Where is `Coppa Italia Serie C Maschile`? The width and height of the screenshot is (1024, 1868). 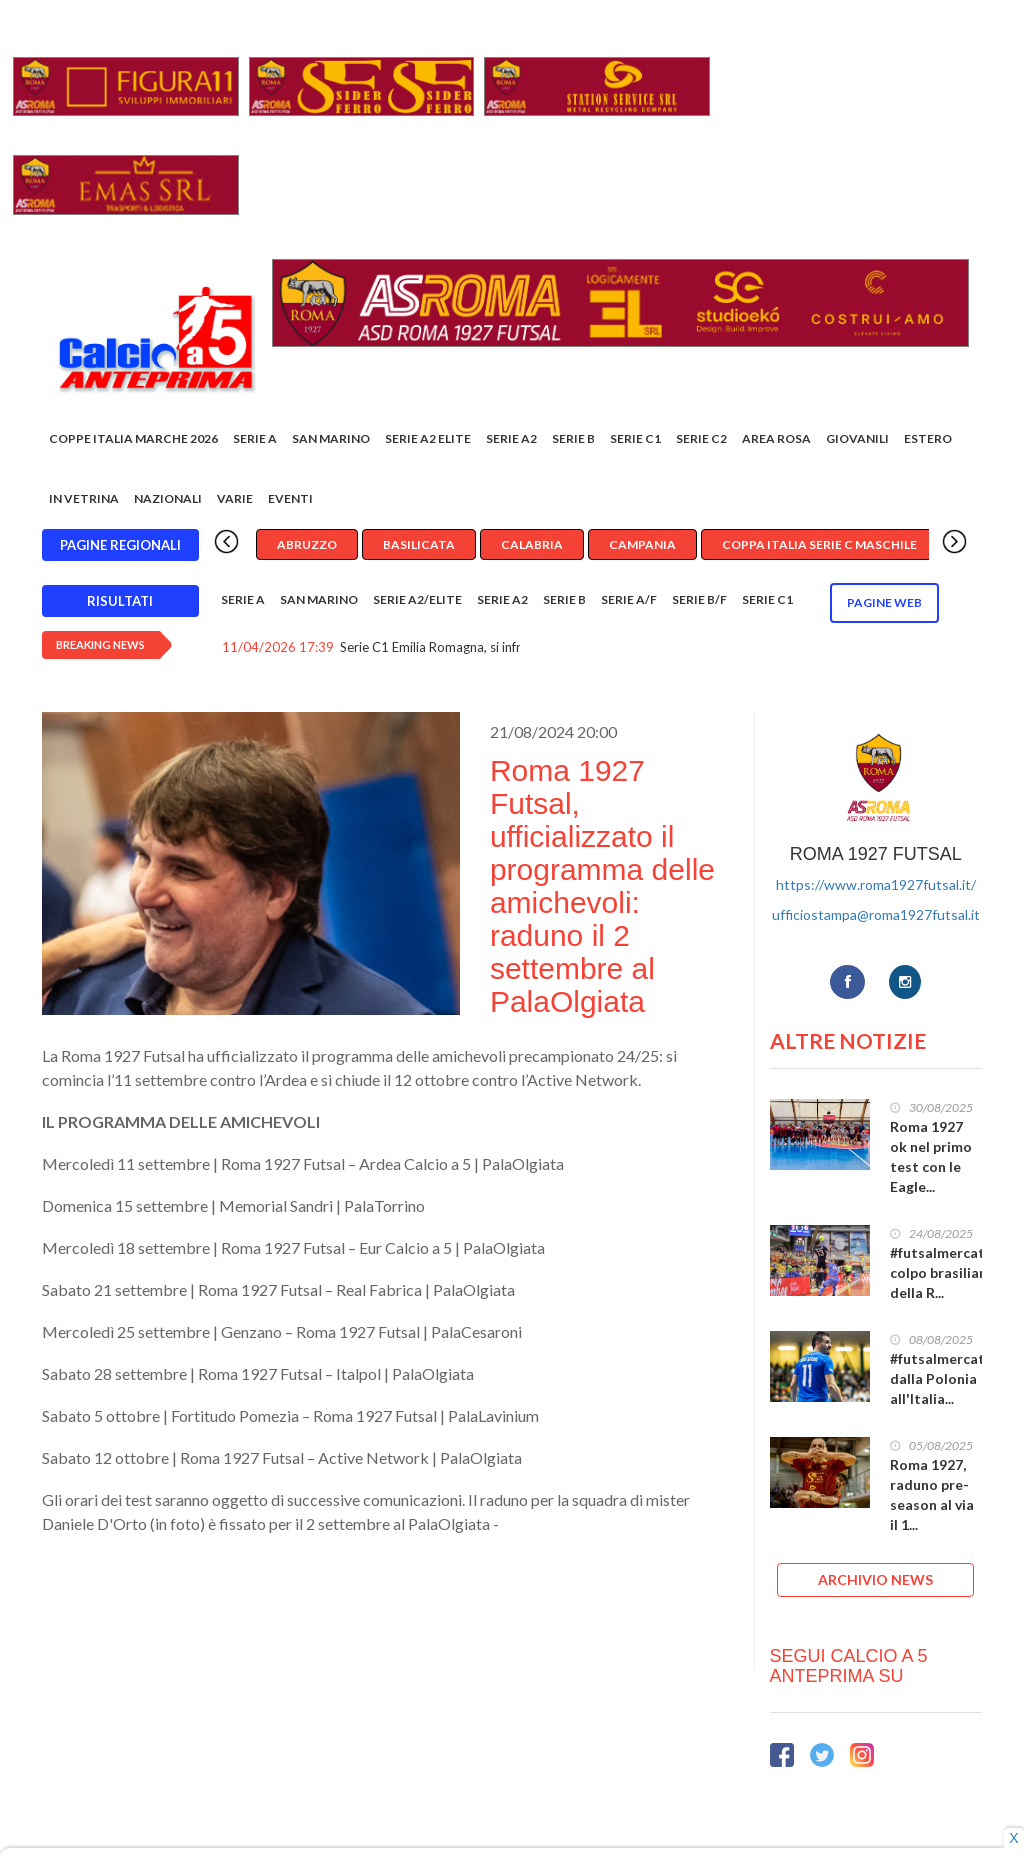
Coppa Italia Serie C Maschile is located at coordinates (819, 544).